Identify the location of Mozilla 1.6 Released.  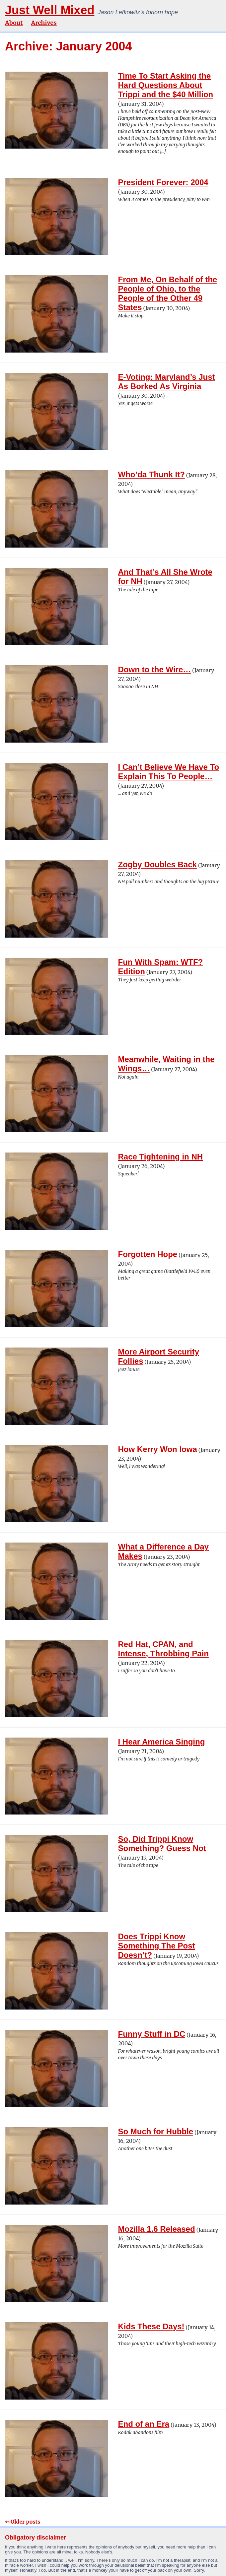
(156, 2228).